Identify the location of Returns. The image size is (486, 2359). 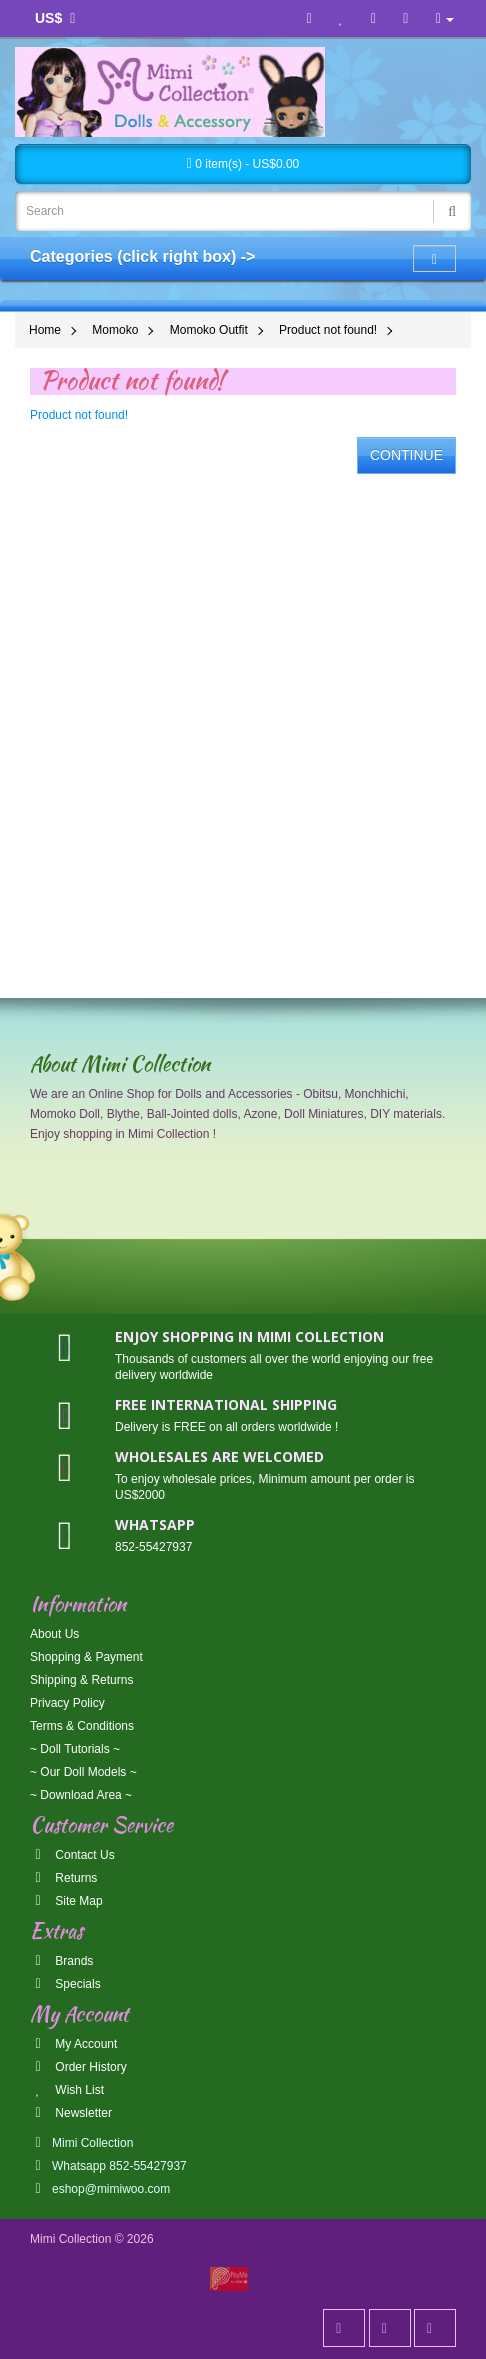
(63, 1878).